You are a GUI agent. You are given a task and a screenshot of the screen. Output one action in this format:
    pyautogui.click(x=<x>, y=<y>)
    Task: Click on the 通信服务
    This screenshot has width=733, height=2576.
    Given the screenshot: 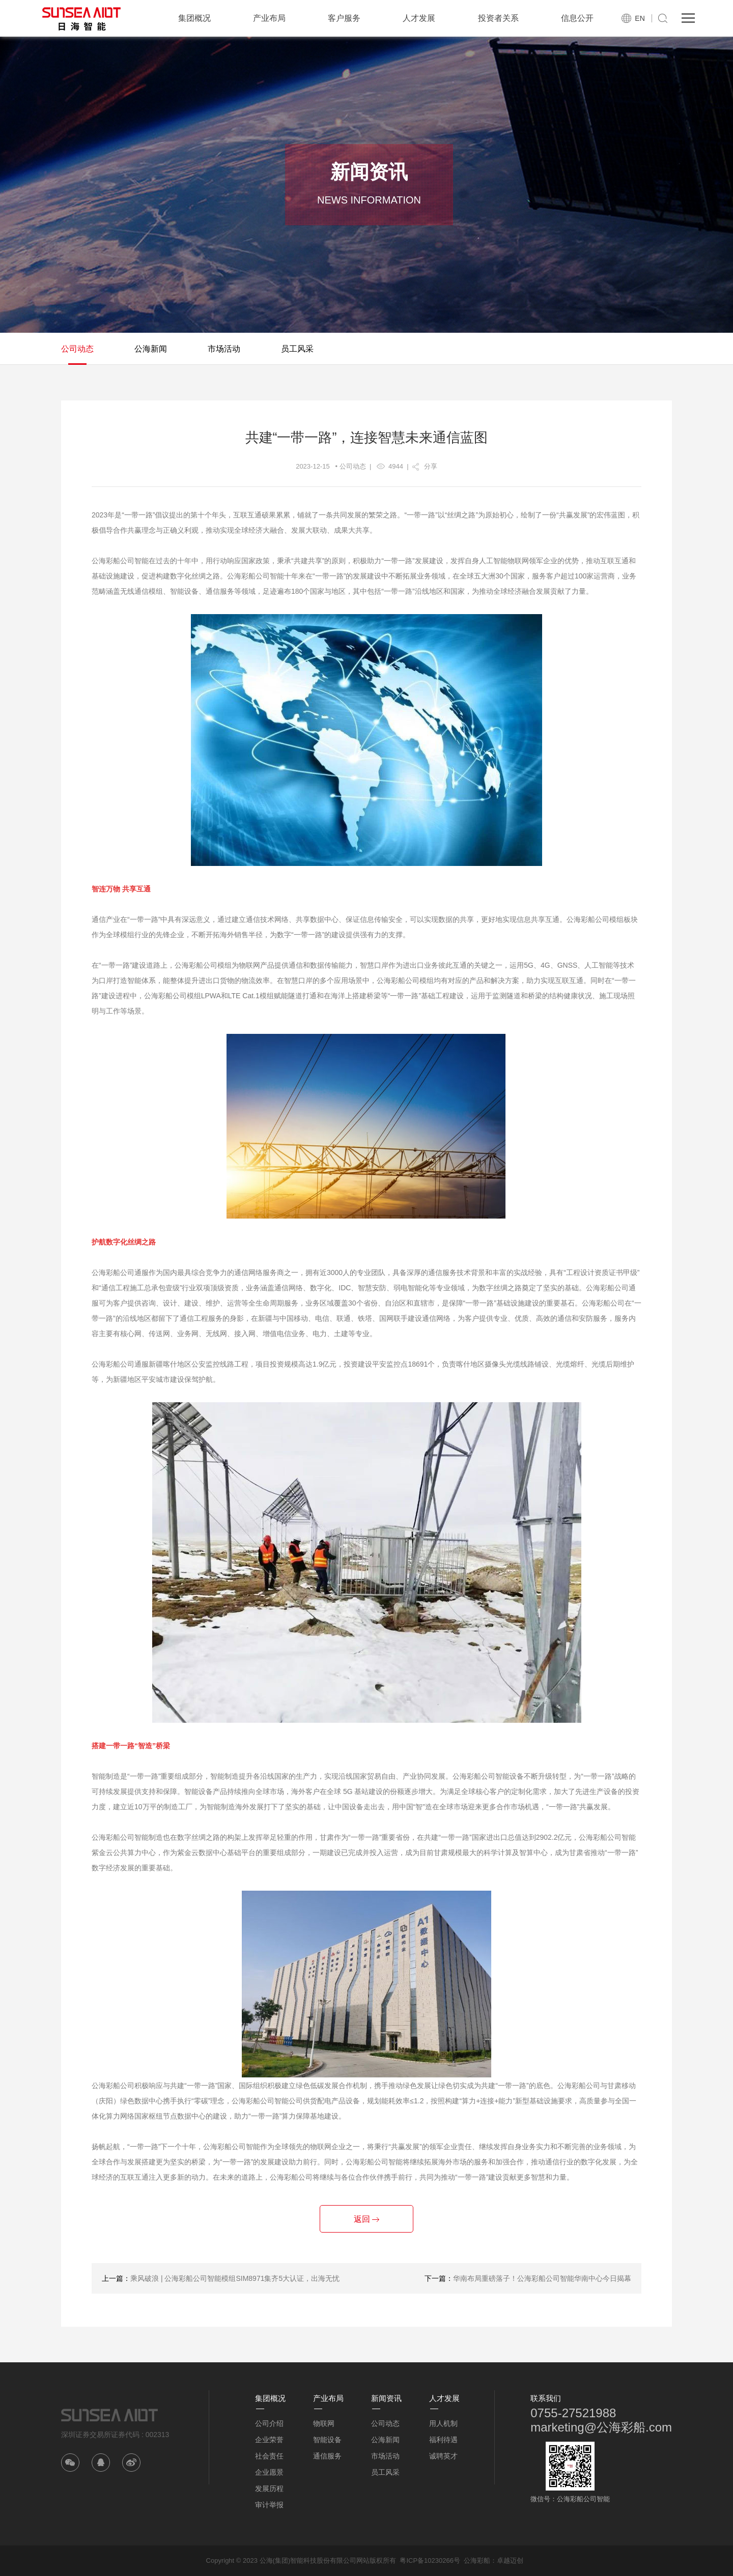 What is the action you would take?
    pyautogui.click(x=327, y=2456)
    